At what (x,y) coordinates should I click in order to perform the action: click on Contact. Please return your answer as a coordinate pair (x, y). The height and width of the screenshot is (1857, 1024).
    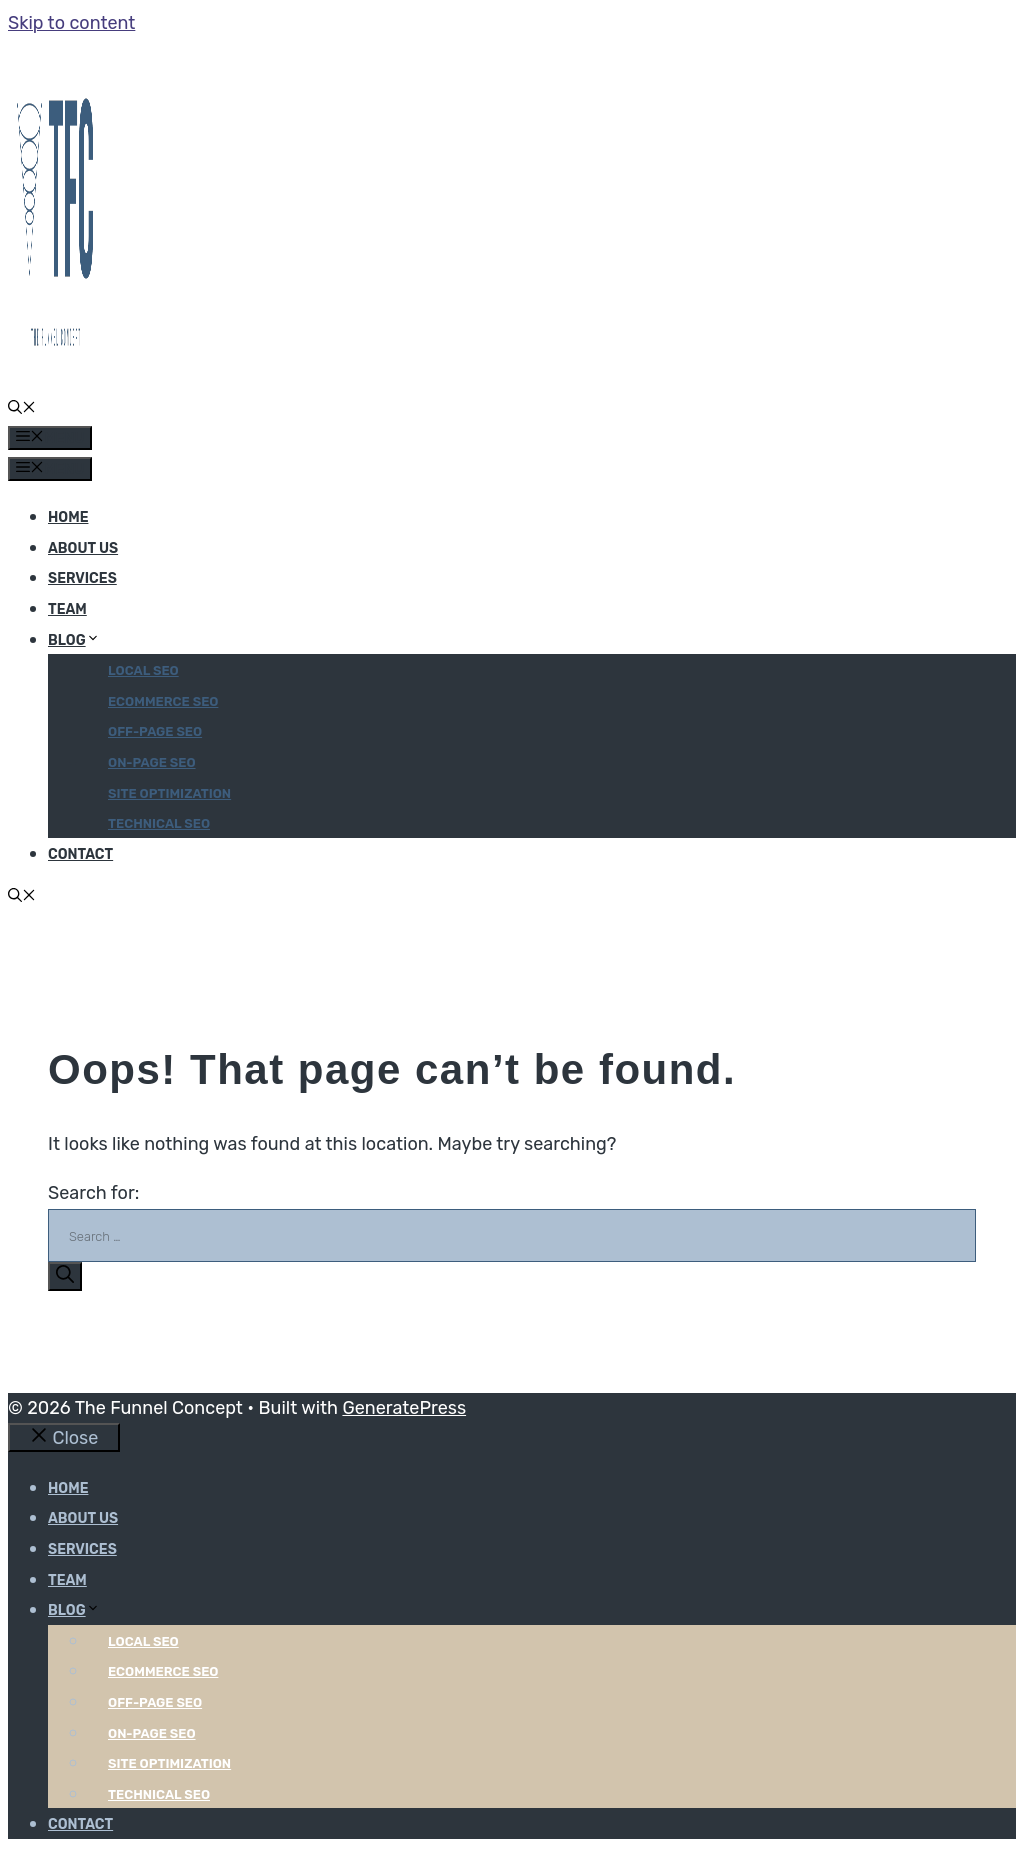
    Looking at the image, I should click on (80, 854).